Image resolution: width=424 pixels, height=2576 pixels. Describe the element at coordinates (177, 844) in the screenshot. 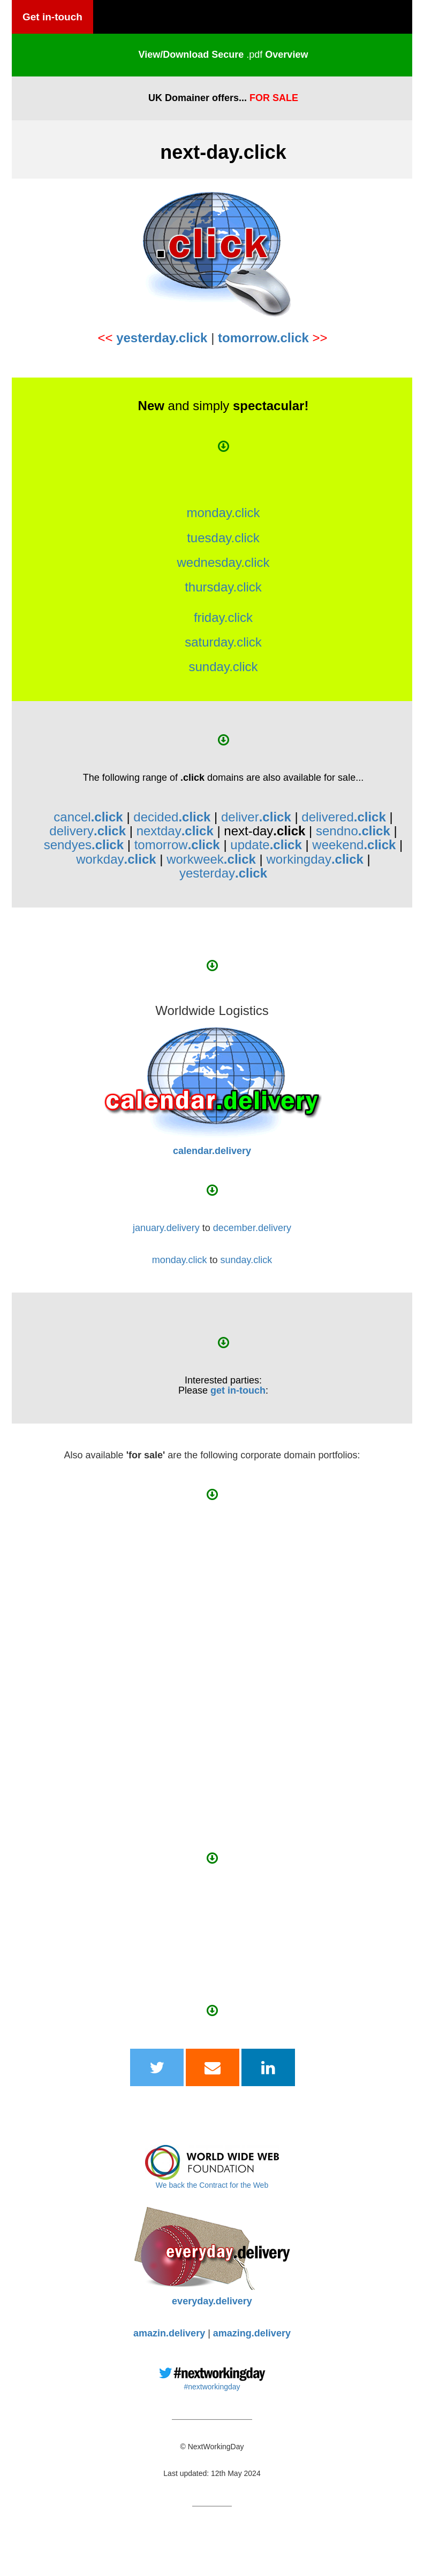

I see `tomorrow` at that location.